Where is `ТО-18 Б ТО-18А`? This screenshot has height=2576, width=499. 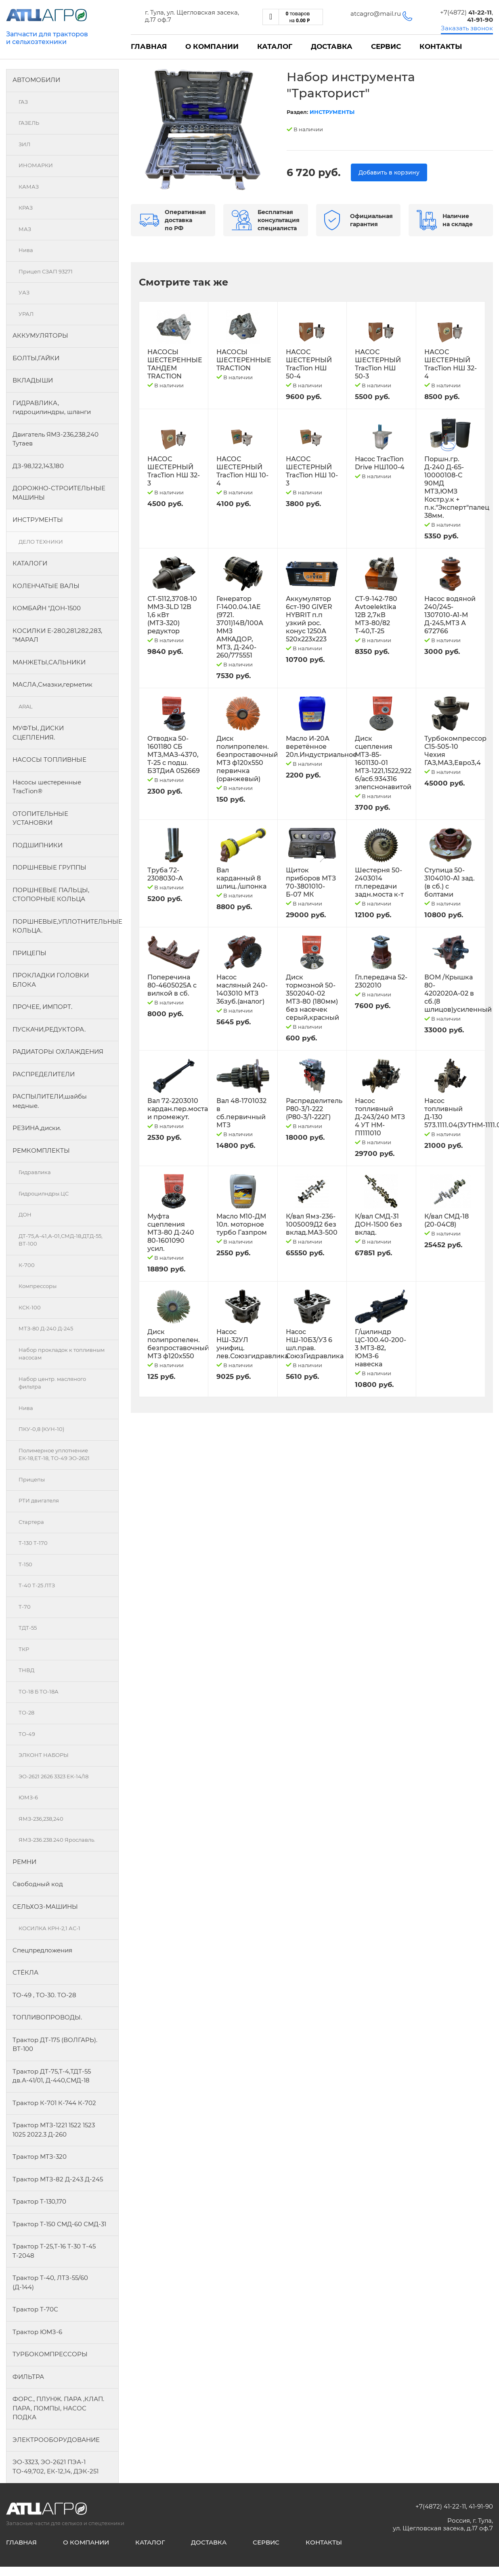
ТО-18 Б ТО-18А is located at coordinates (39, 1691).